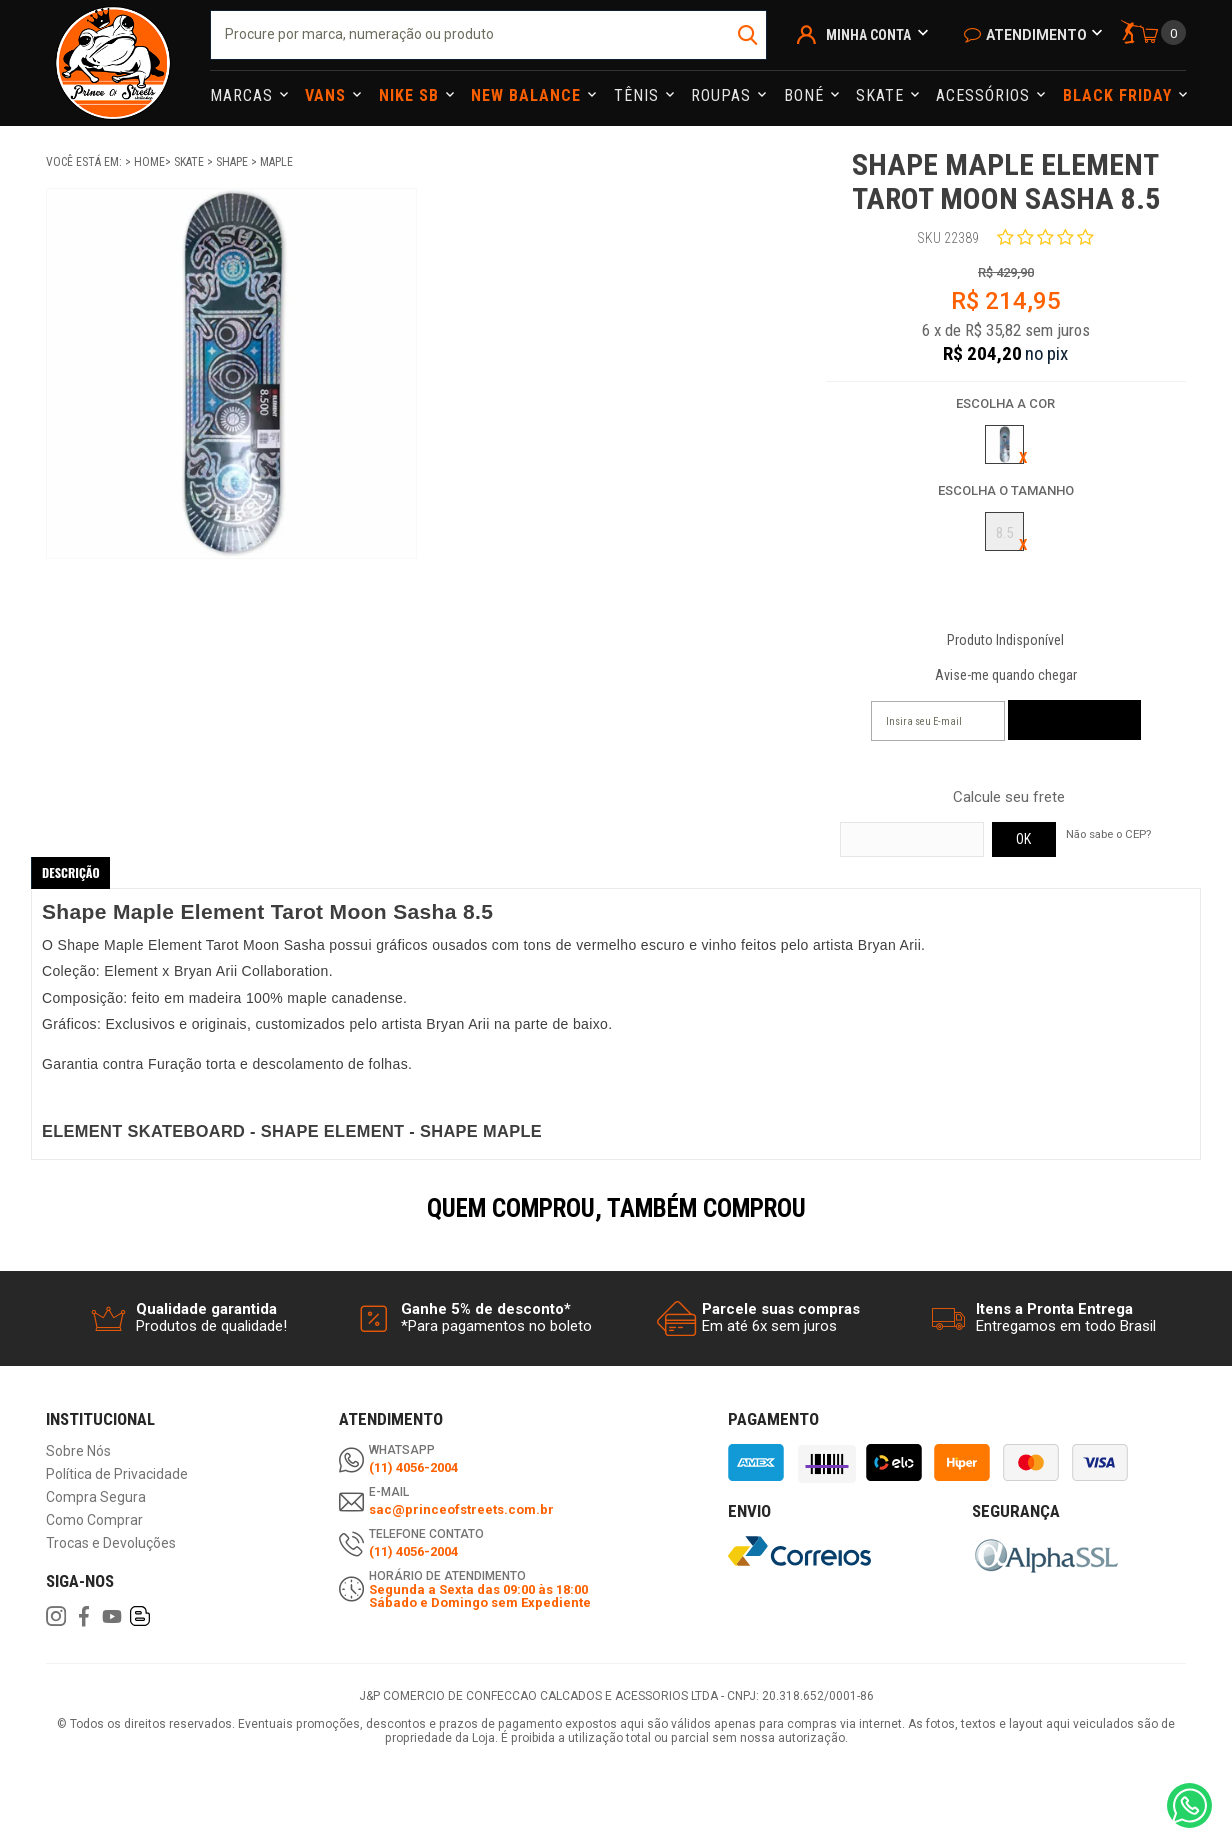 This screenshot has width=1232, height=1848. I want to click on Marcas, so click(244, 95).